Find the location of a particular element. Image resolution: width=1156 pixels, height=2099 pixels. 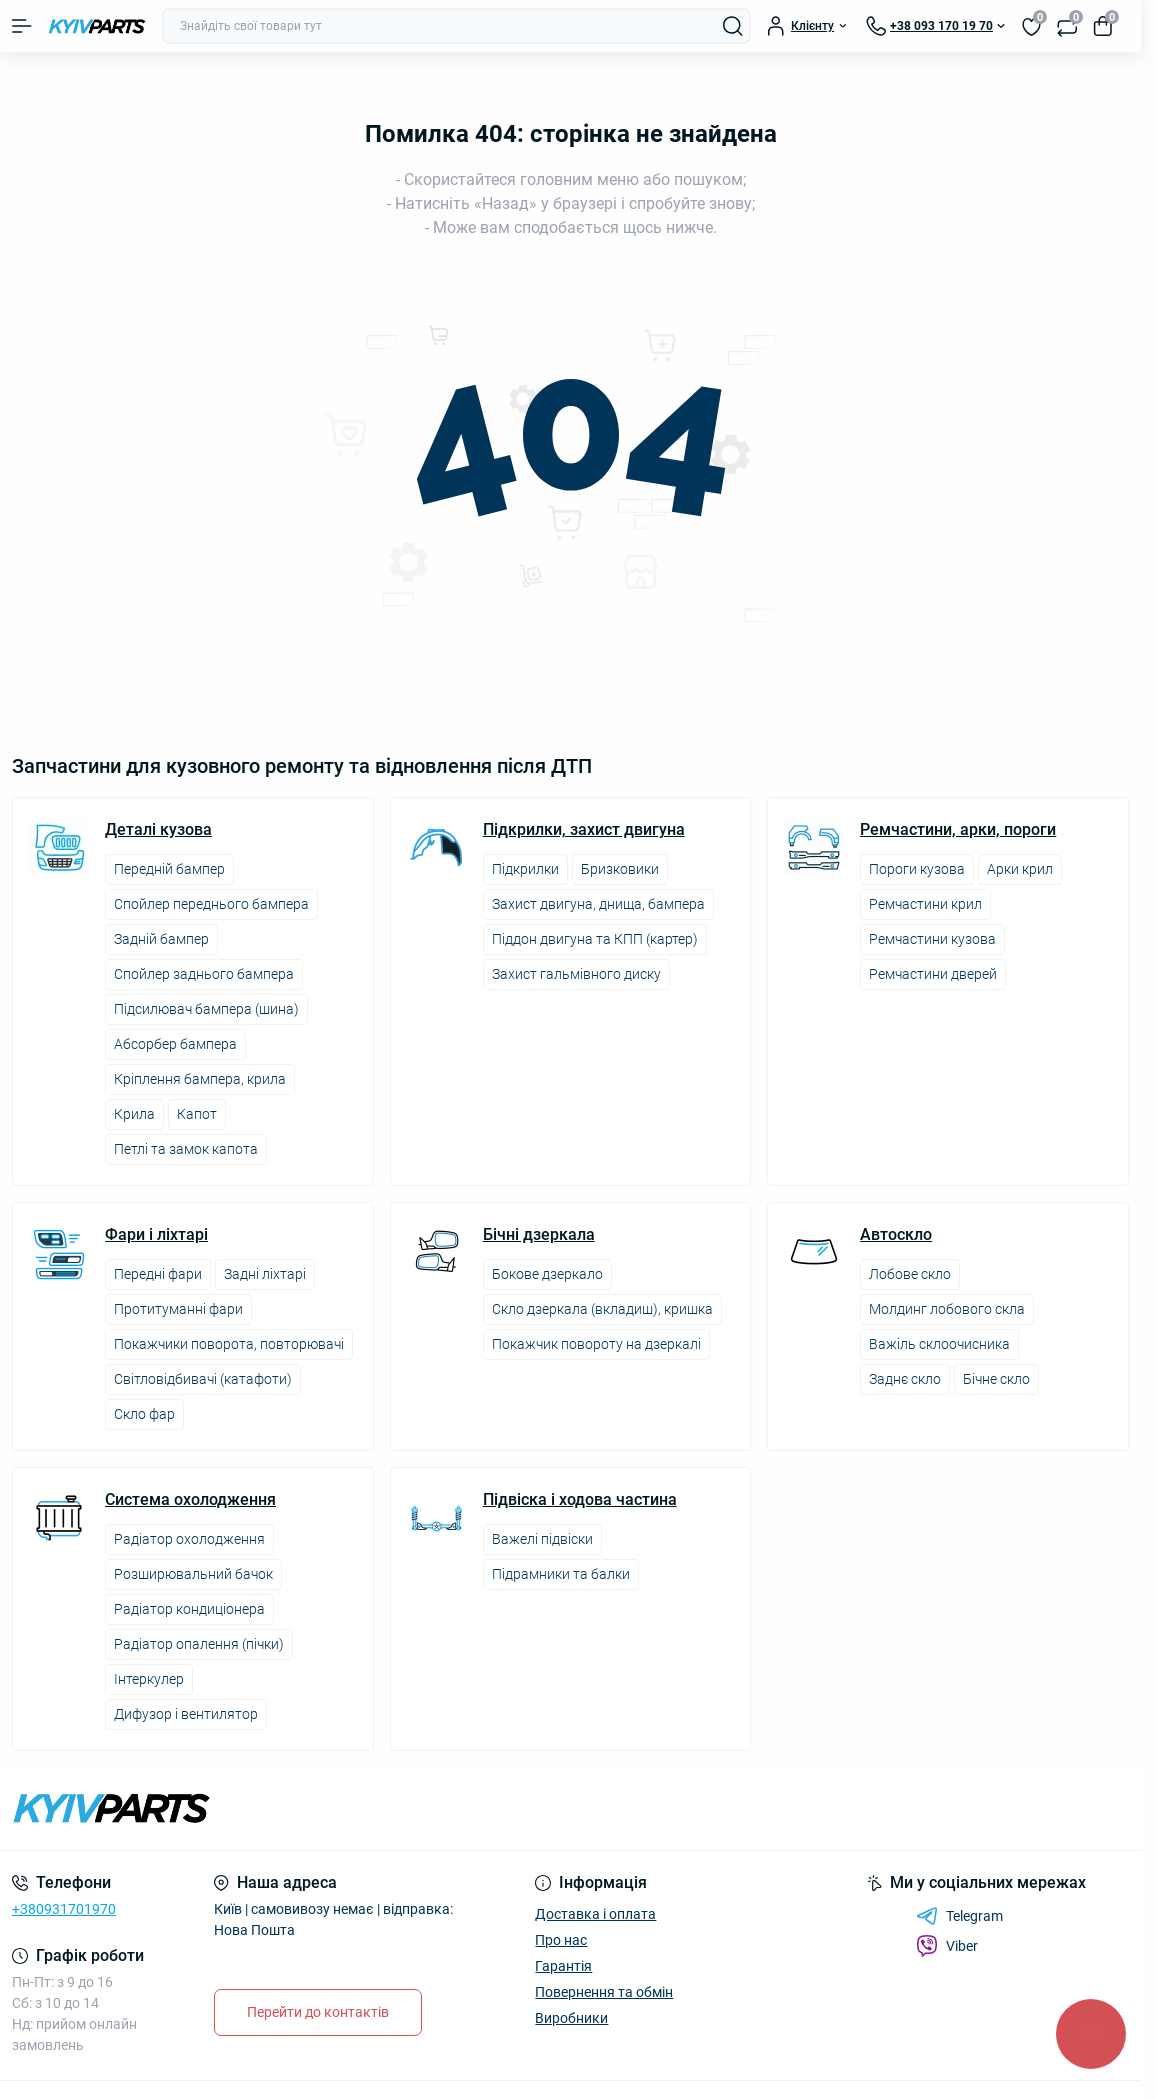

Ремчастини, арки, пороги is located at coordinates (958, 830).